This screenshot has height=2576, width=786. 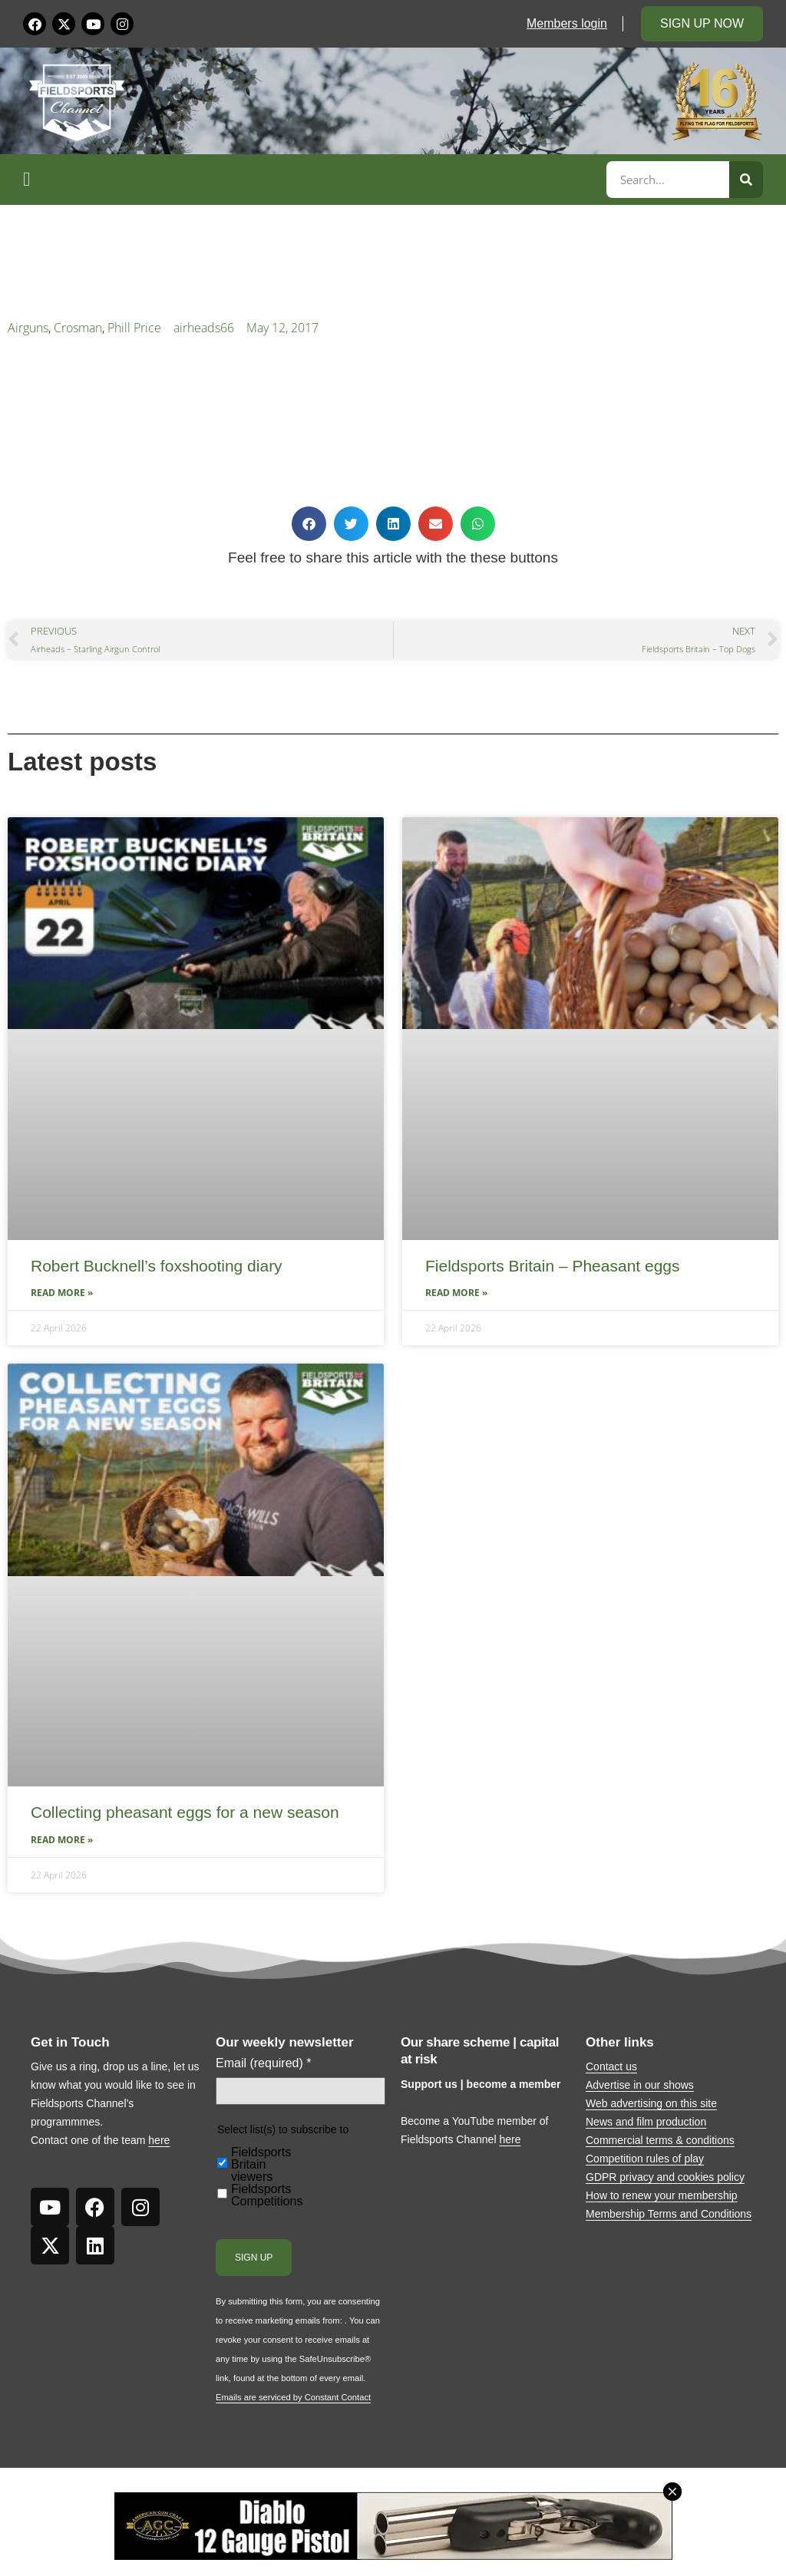 What do you see at coordinates (456, 1292) in the screenshot?
I see `Read More » [Read more about Fieldsports Britain – Pheasant eggs]` at bounding box center [456, 1292].